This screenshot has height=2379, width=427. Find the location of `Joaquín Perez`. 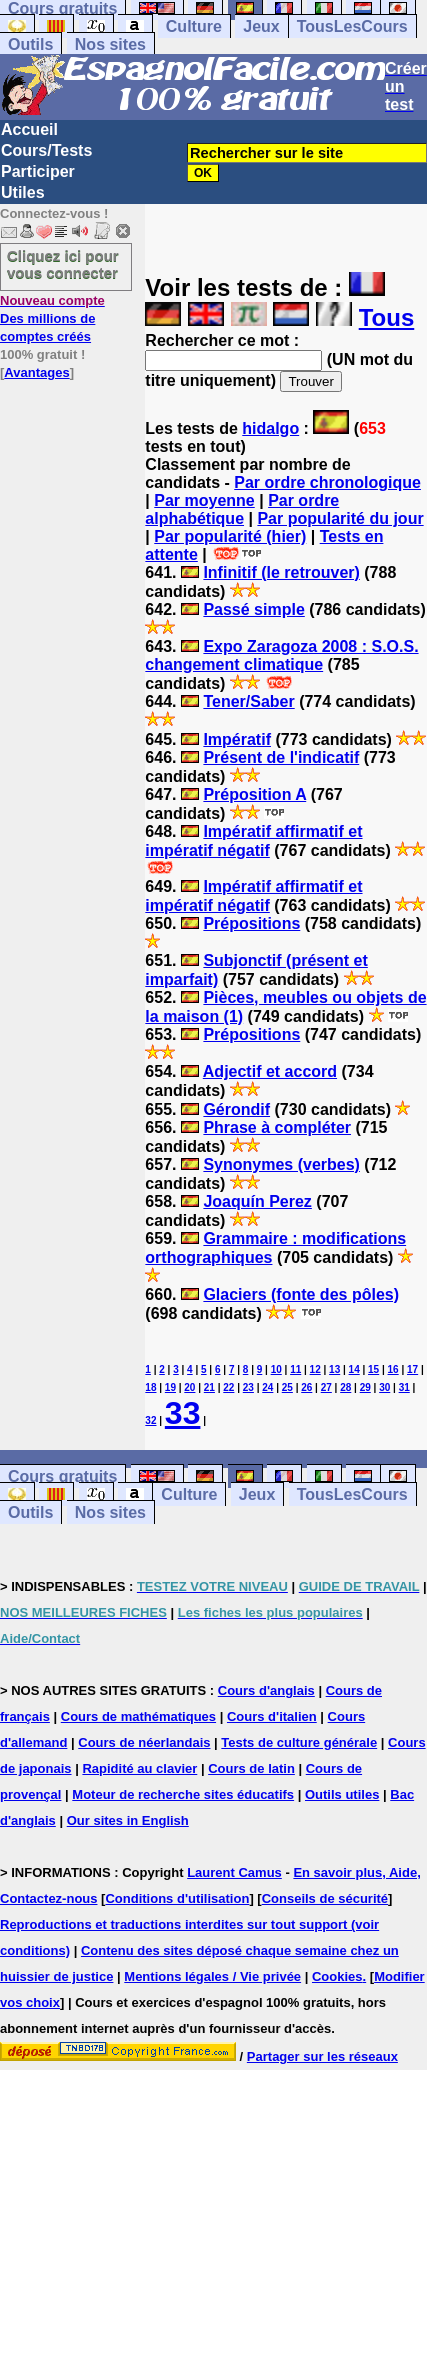

Joaquín Perez is located at coordinates (257, 1201).